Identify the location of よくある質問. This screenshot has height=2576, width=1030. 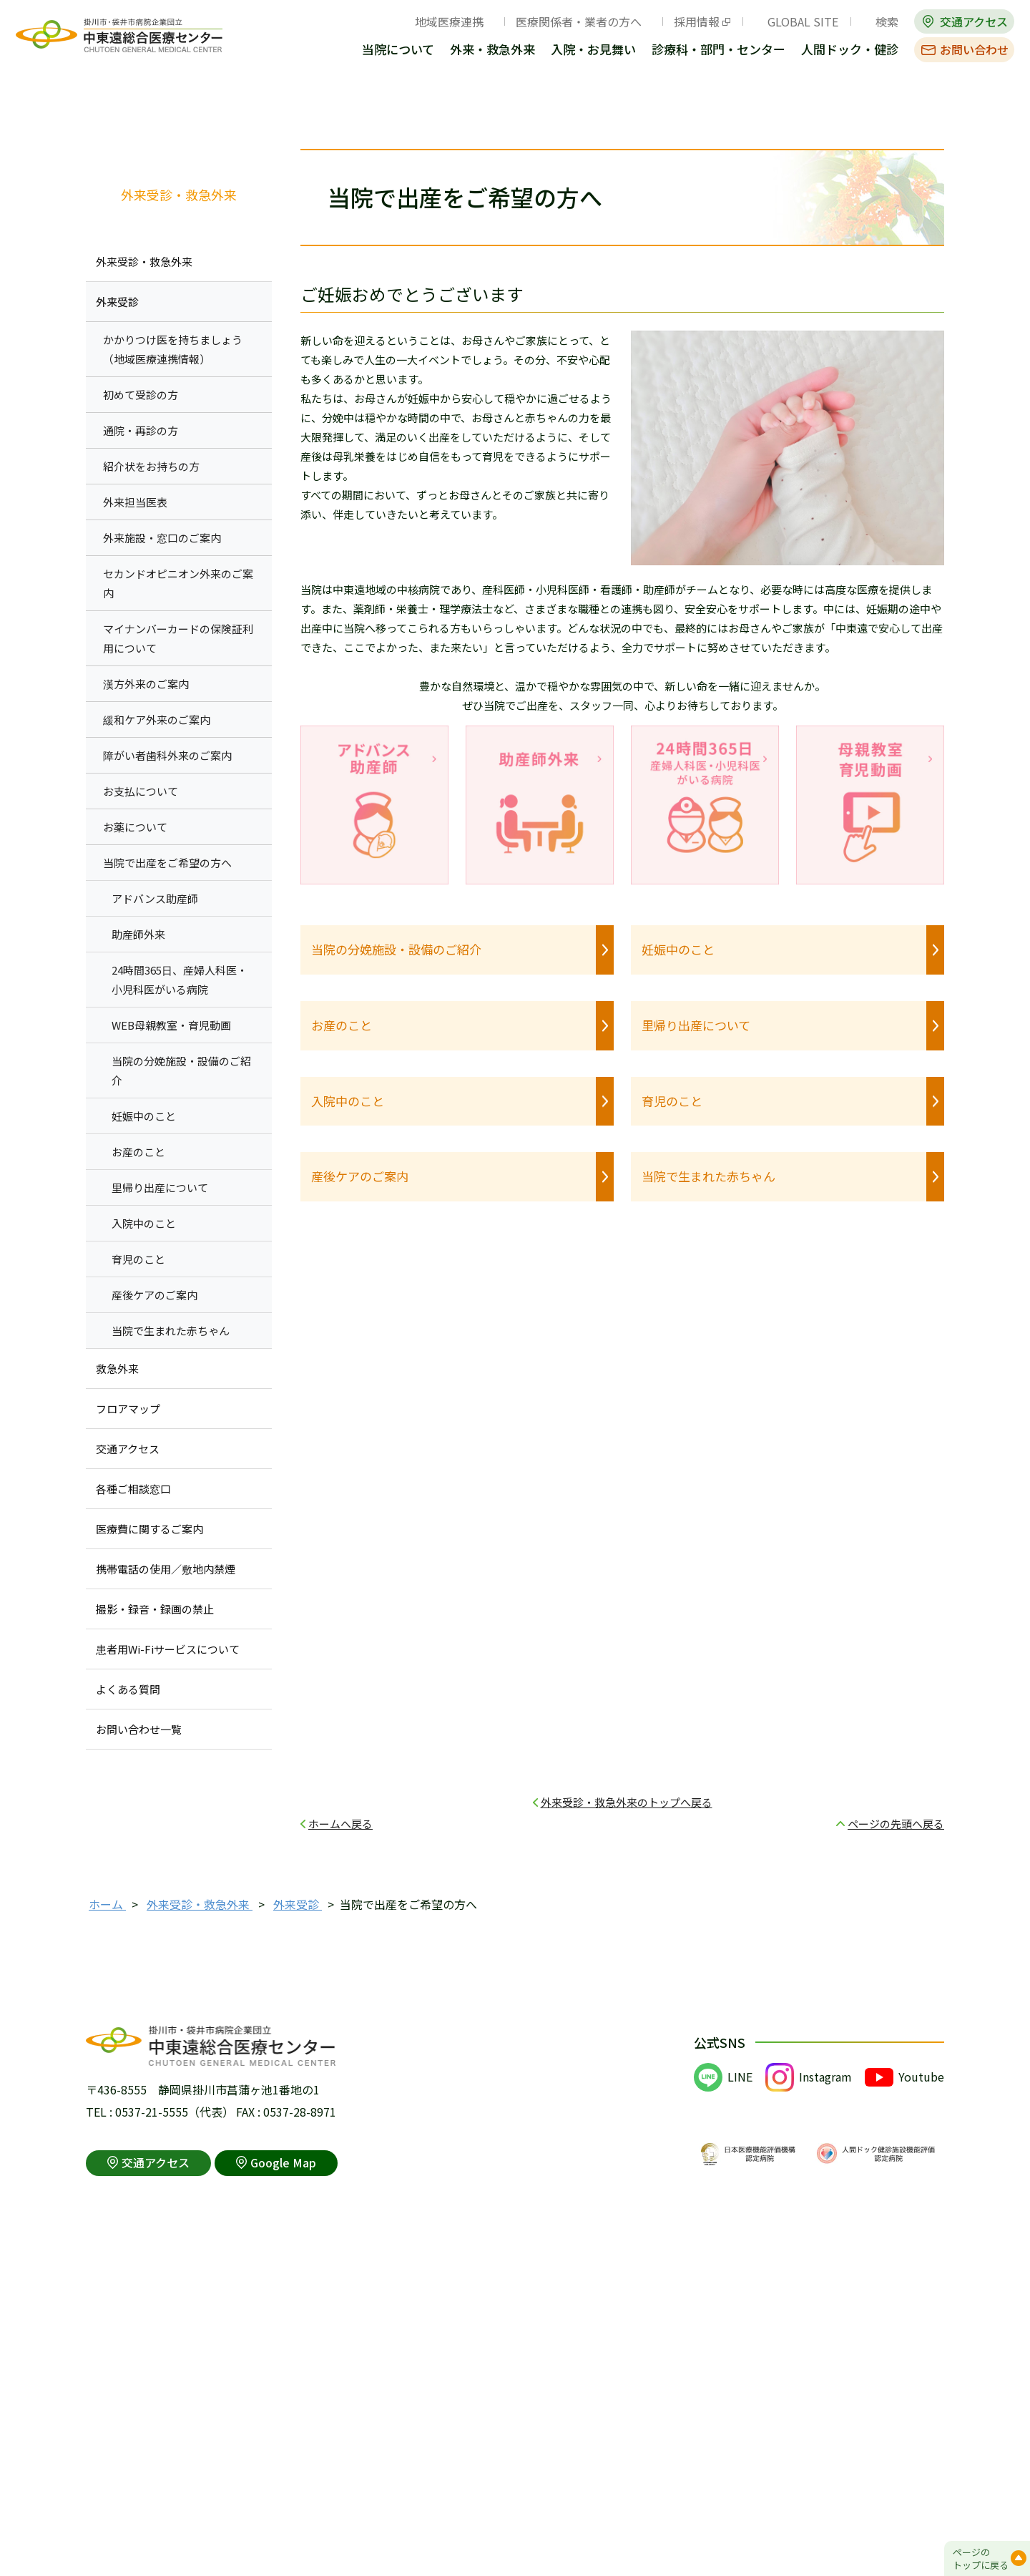
(128, 1689).